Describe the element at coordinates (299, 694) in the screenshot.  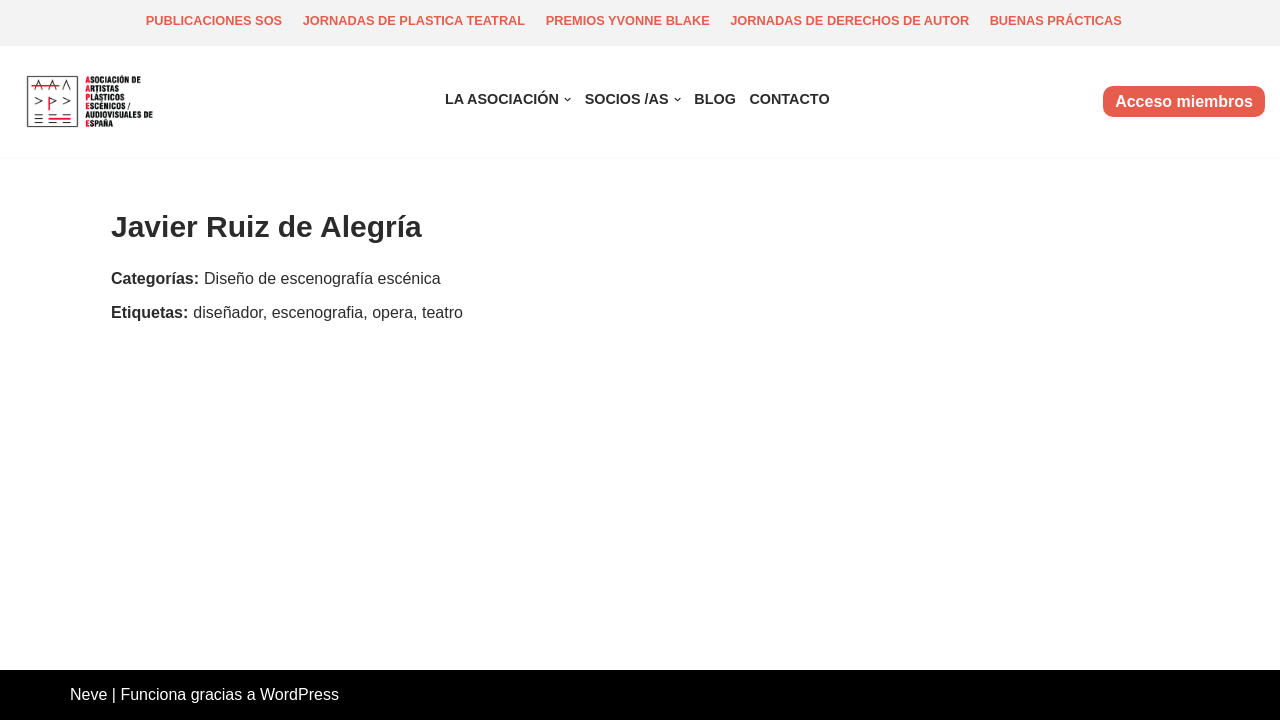
I see `WordPress` at that location.